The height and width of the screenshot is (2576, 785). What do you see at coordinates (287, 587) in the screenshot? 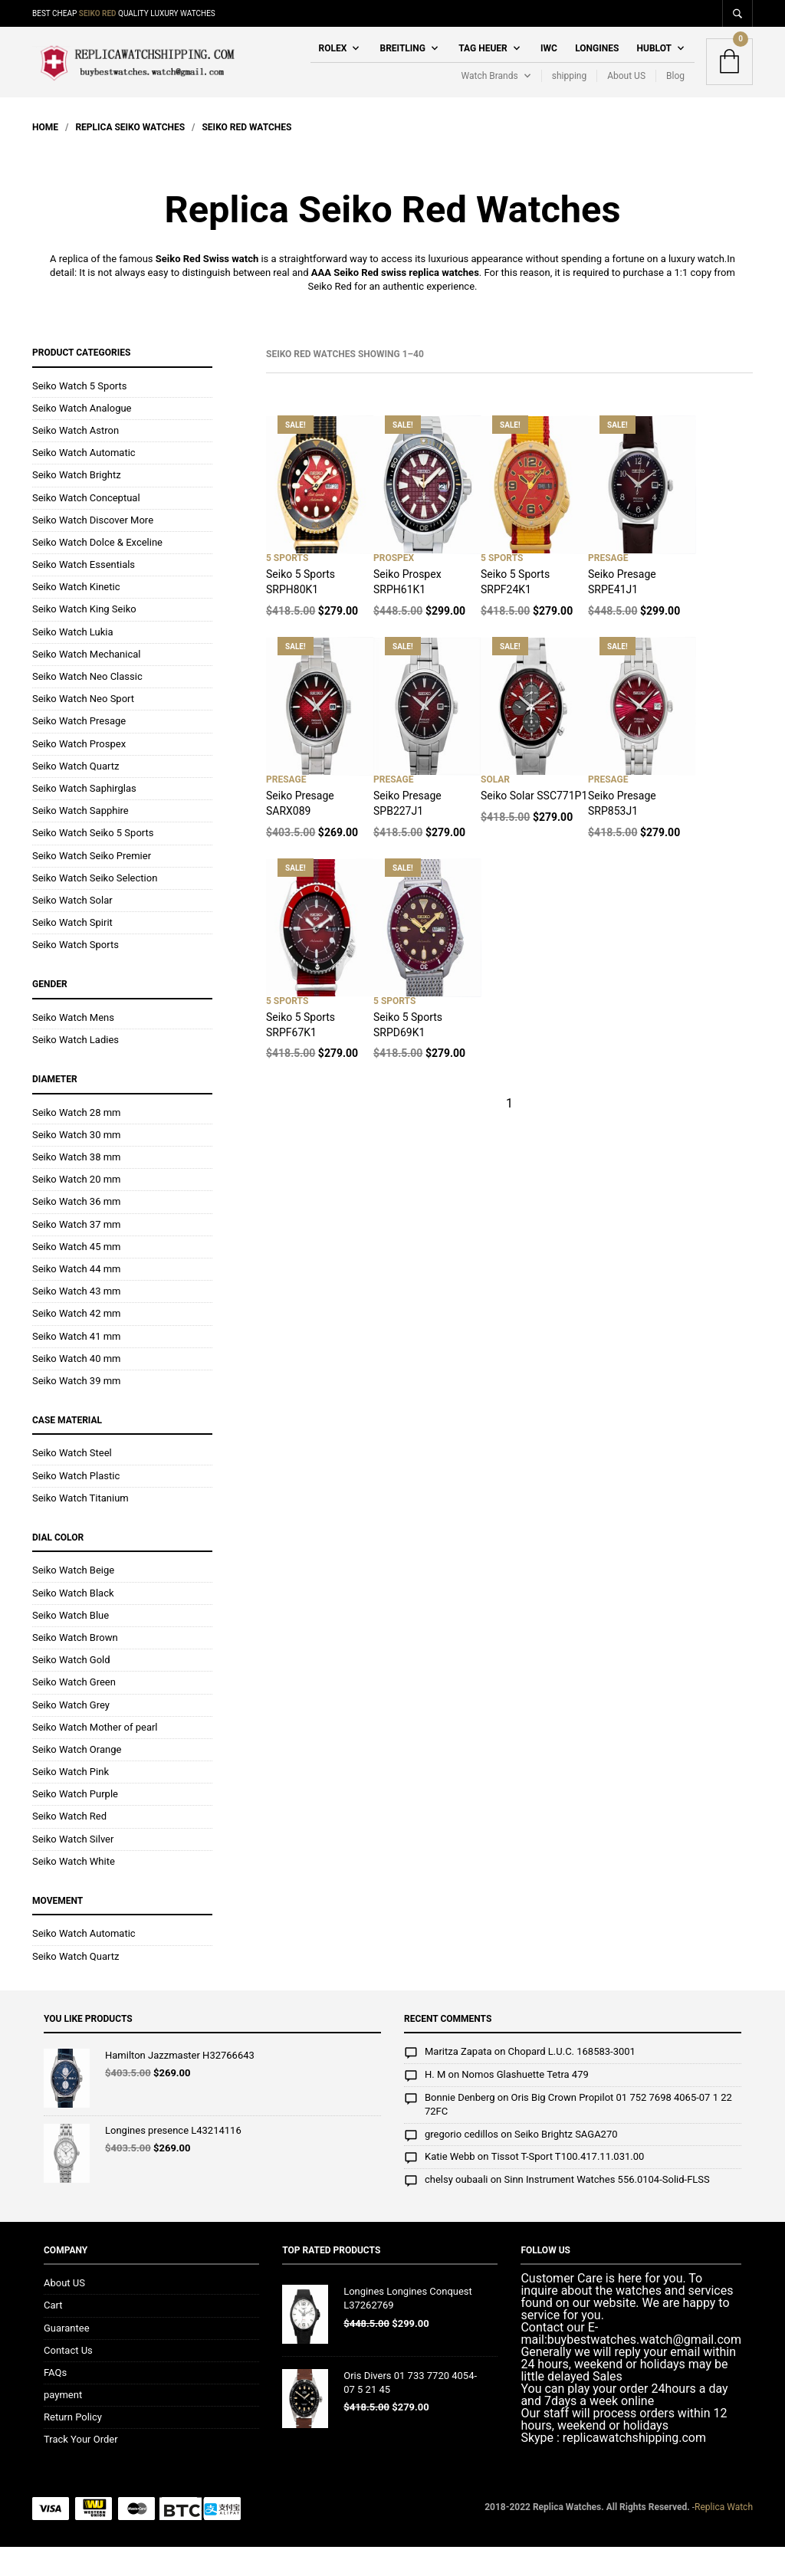
I see `5 Sports` at bounding box center [287, 587].